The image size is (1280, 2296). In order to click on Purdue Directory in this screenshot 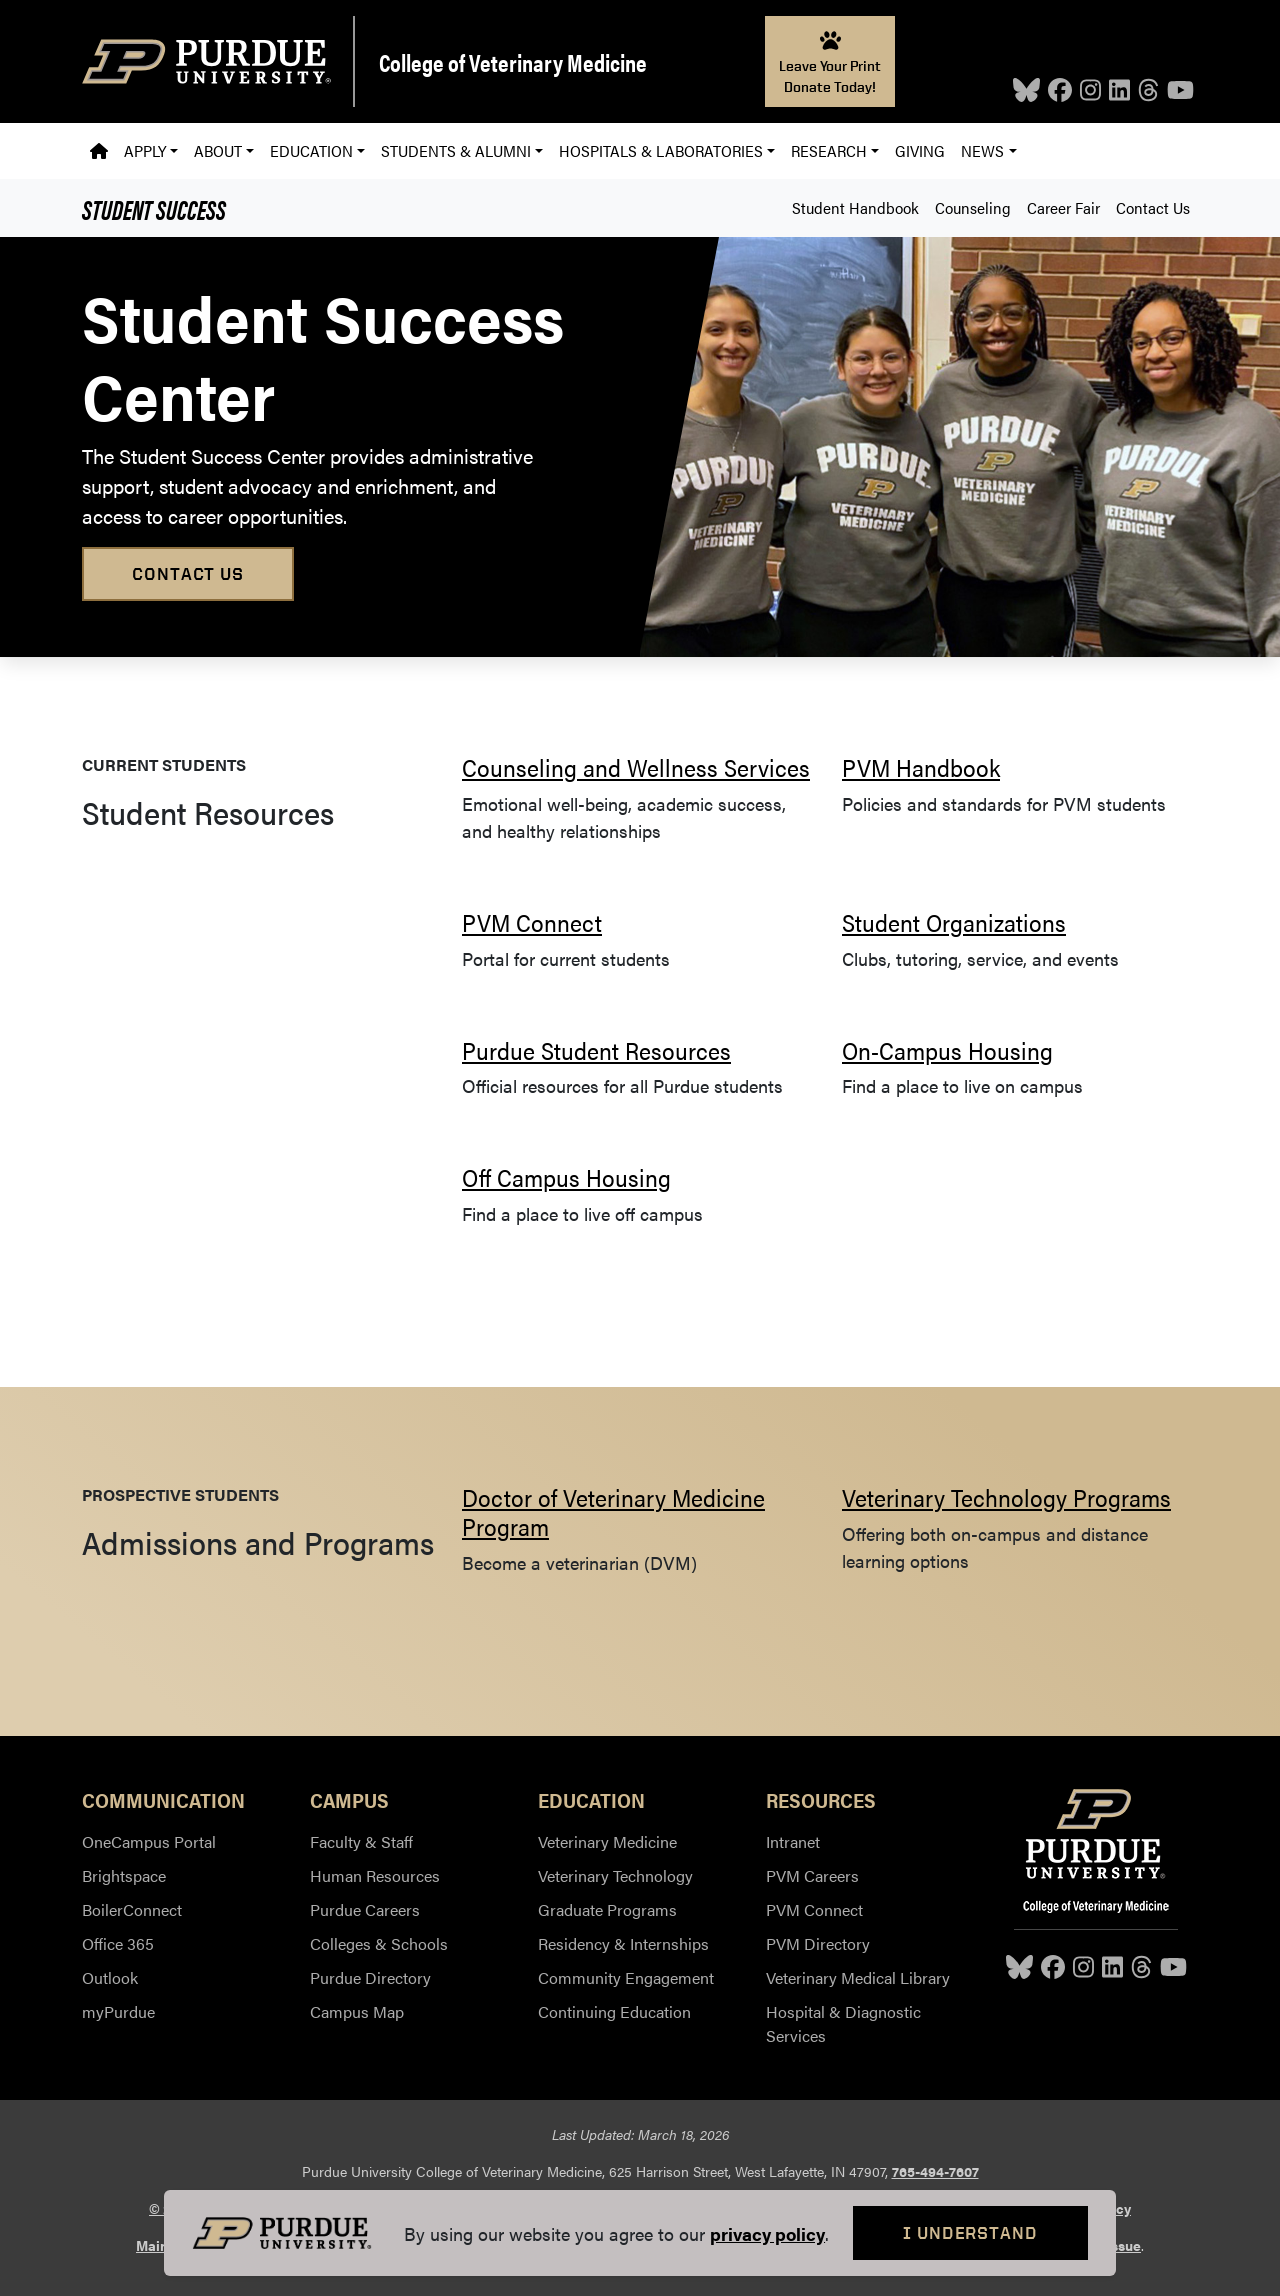, I will do `click(370, 1977)`.